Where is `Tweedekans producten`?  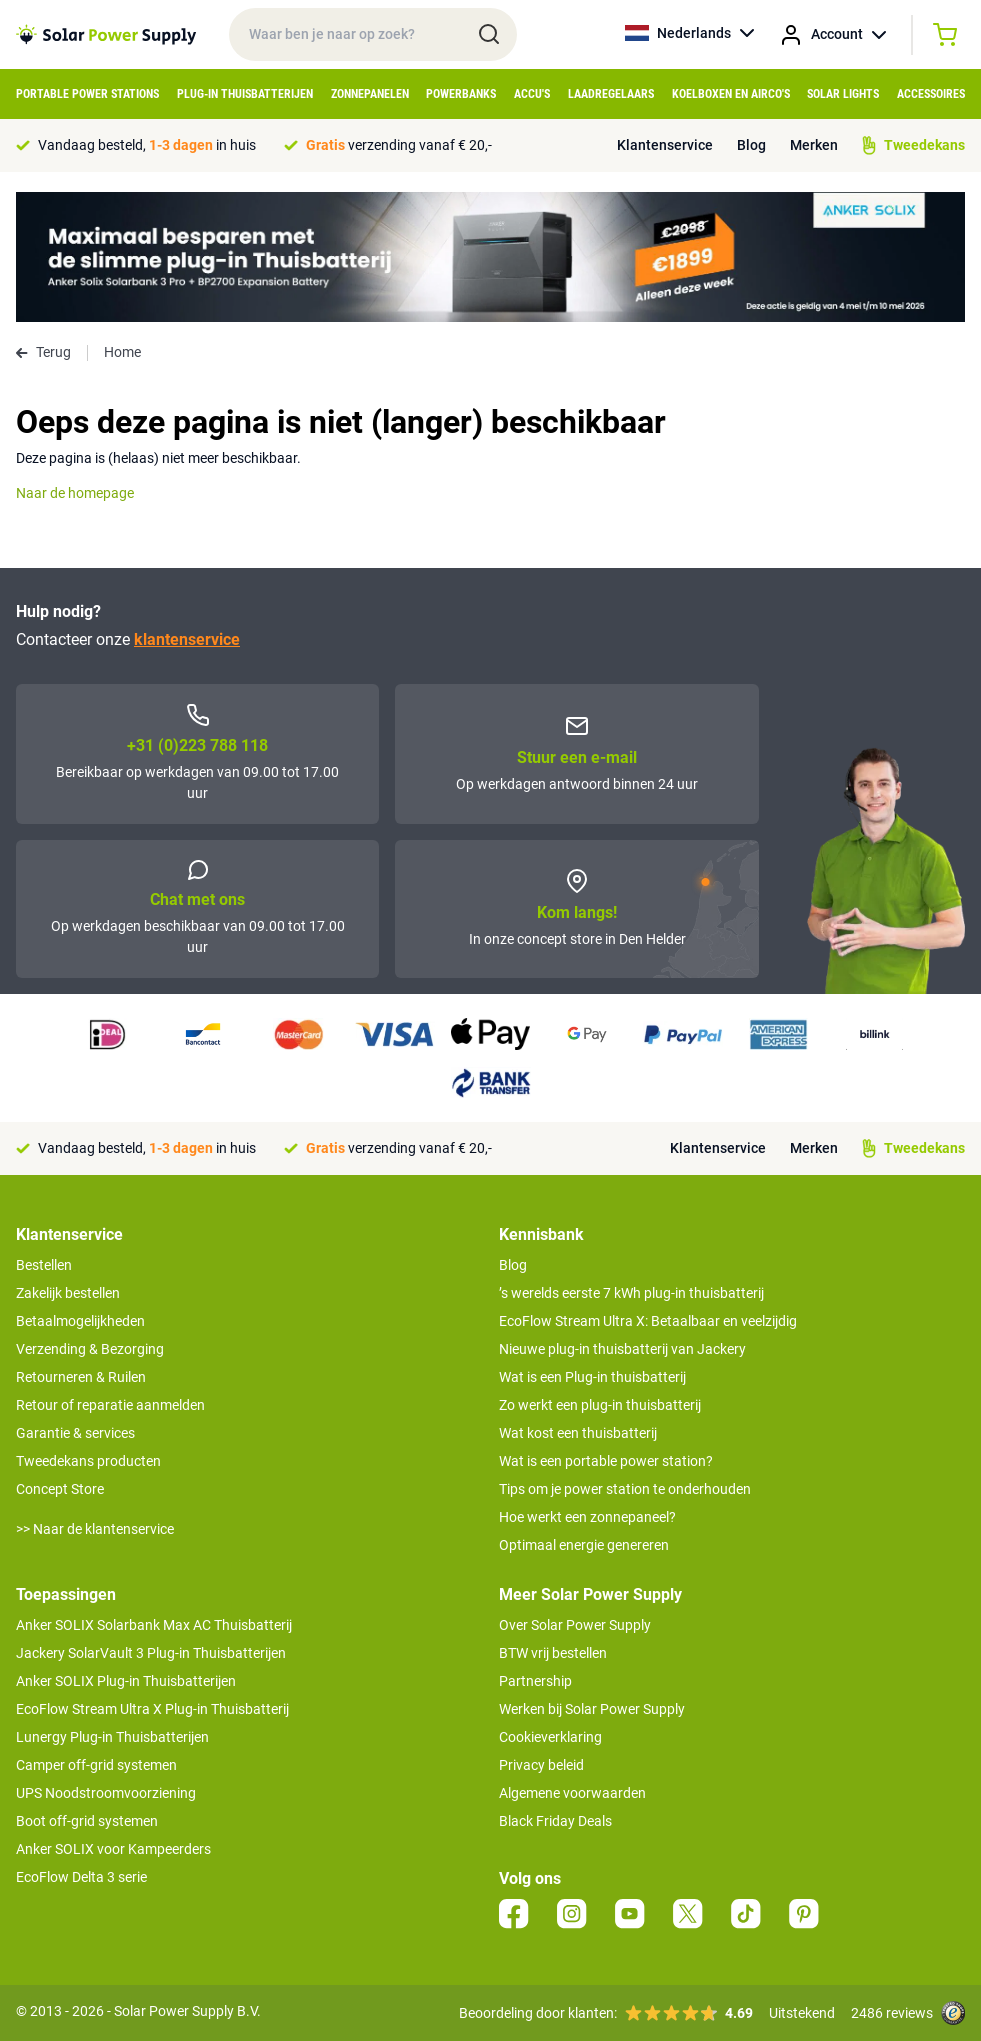
Tweedekans producten is located at coordinates (88, 1461).